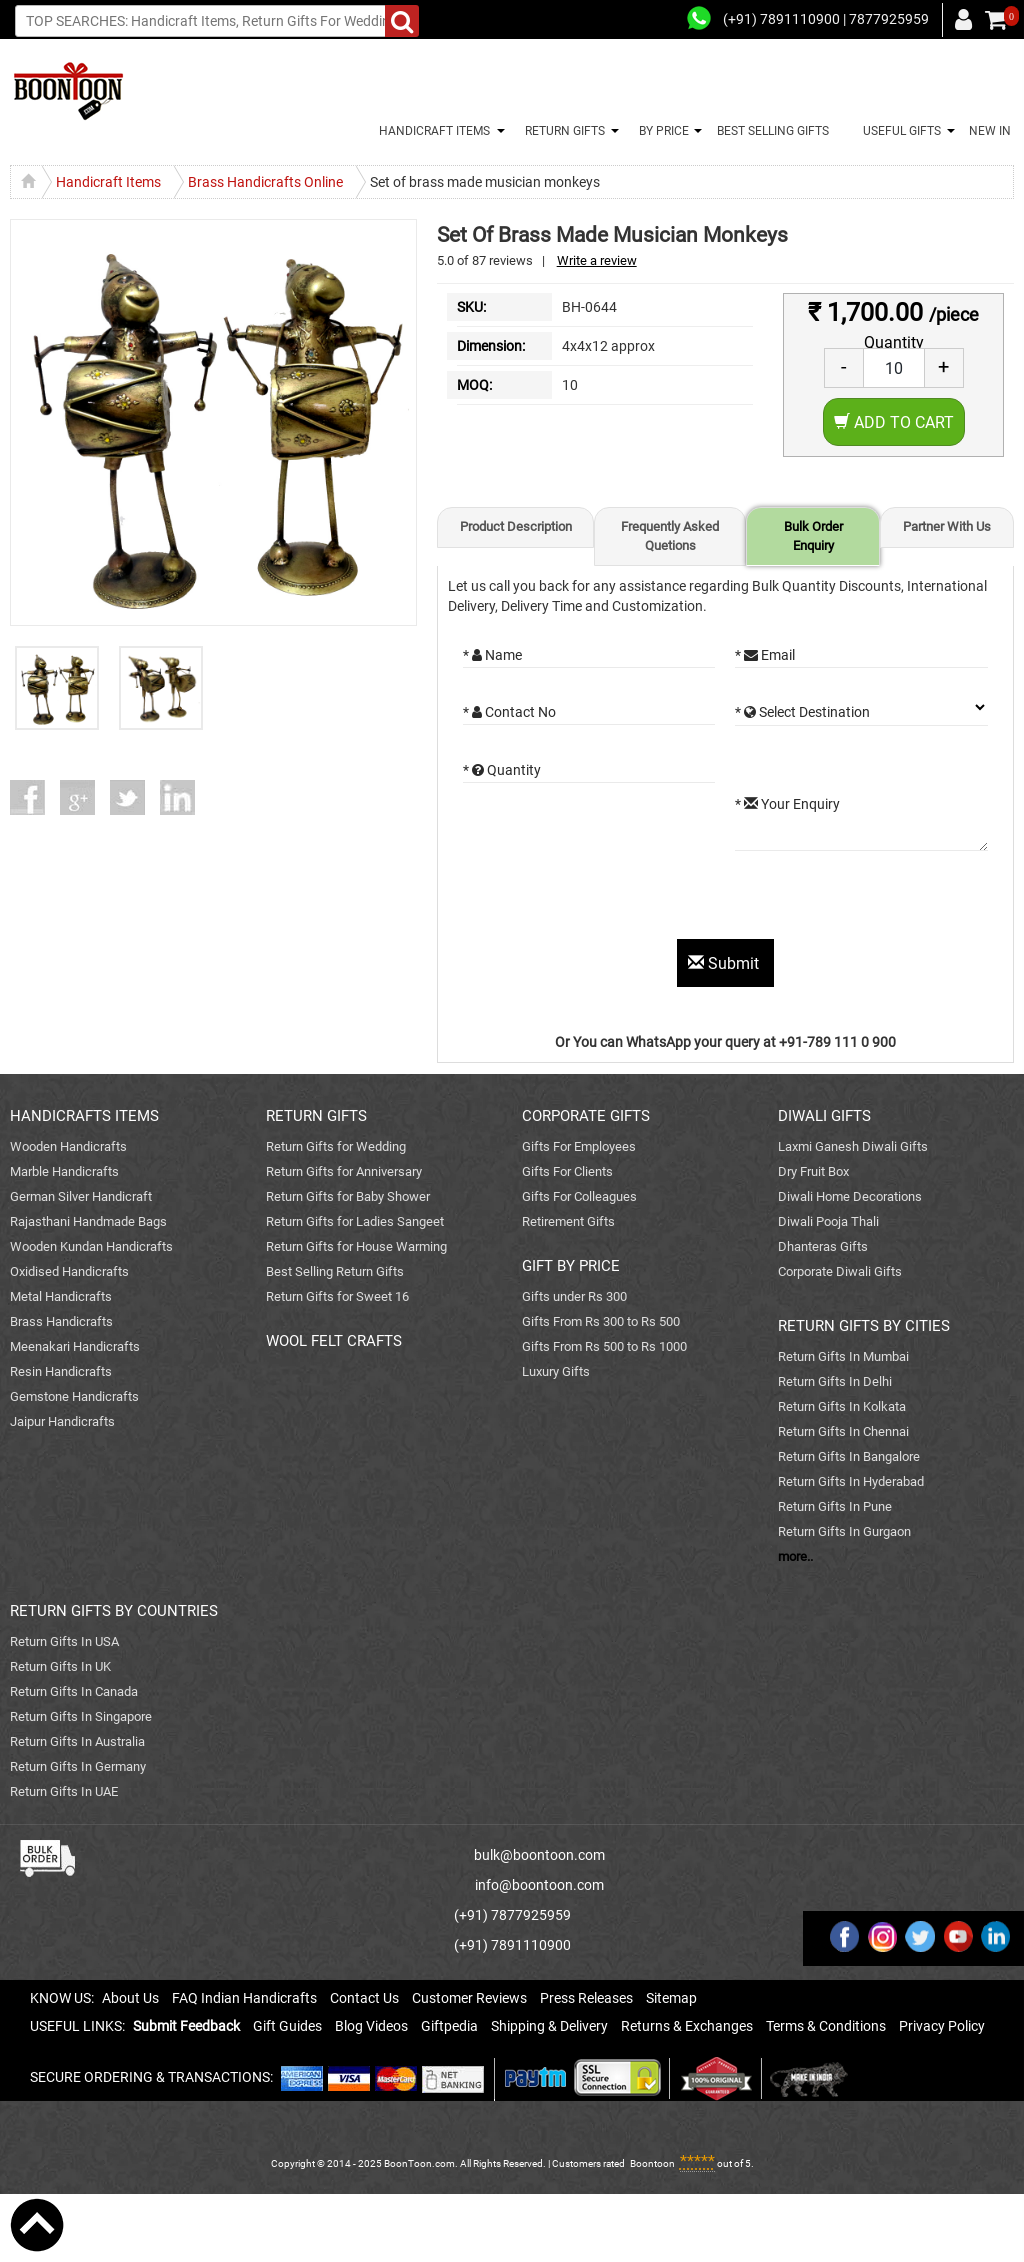 Image resolution: width=1024 pixels, height=2262 pixels. What do you see at coordinates (597, 260) in the screenshot?
I see `Write a review` at bounding box center [597, 260].